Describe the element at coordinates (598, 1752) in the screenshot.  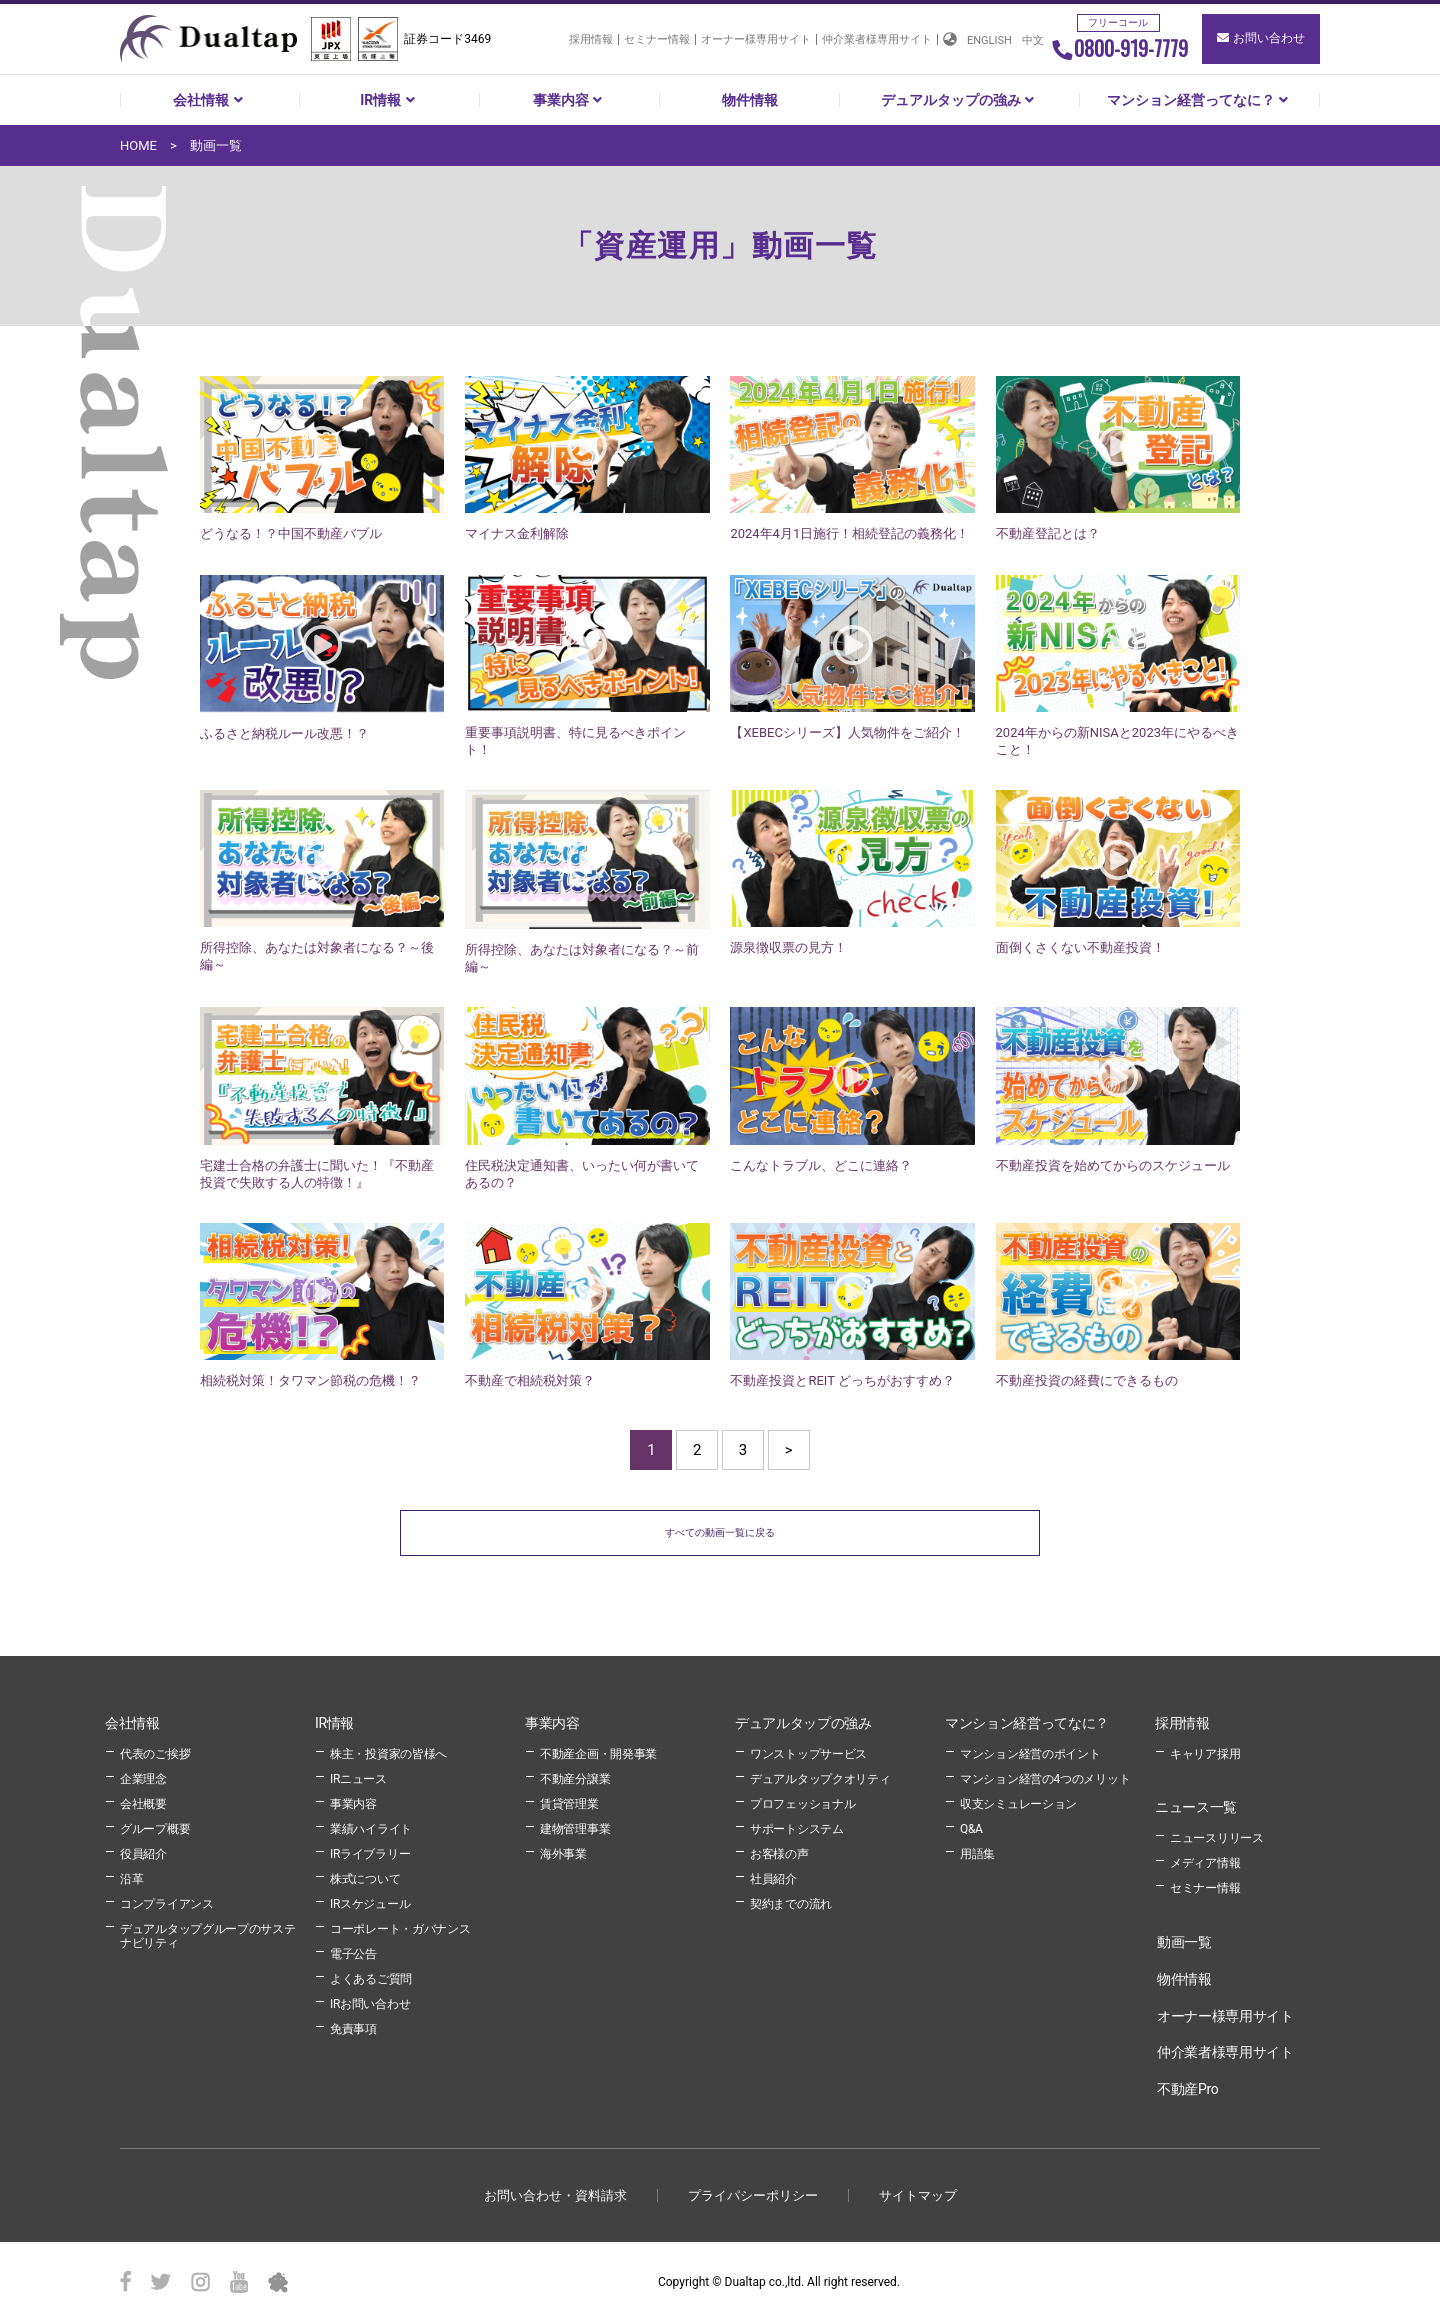
I see `不動産企画・開発事業` at that location.